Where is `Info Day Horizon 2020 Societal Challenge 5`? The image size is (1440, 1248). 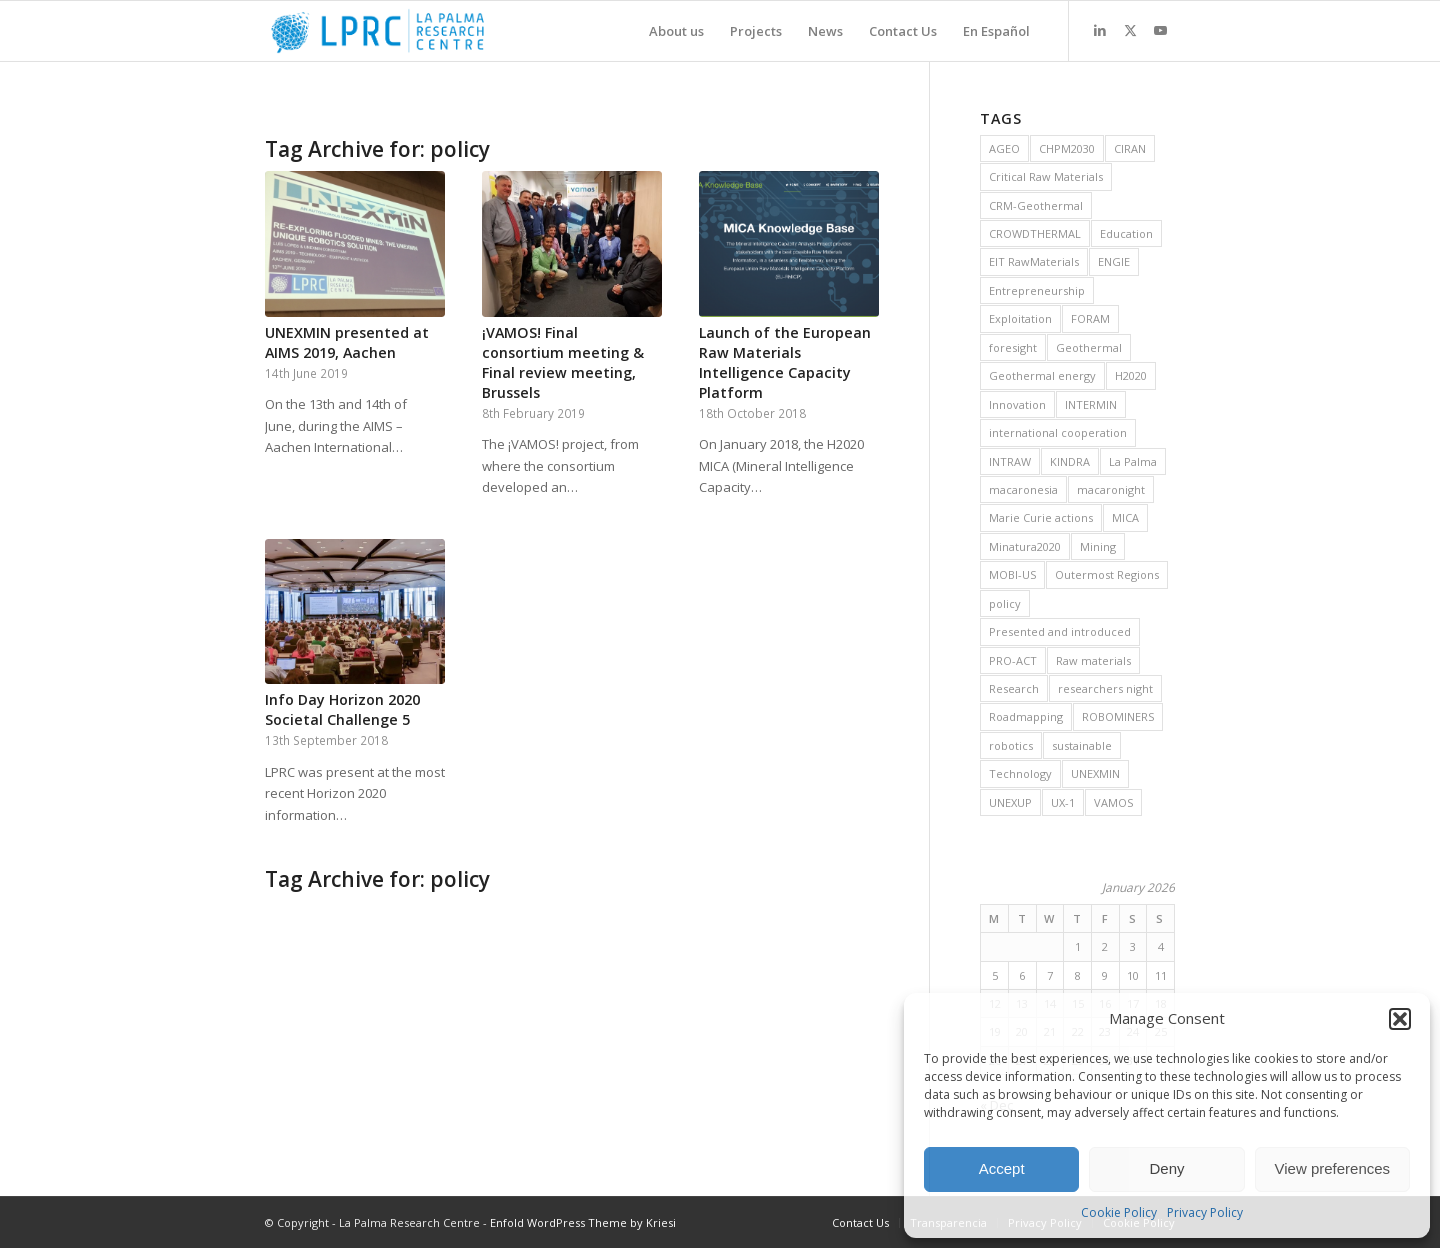
Info Day Horizon 2020 Societal Challenge 5 is located at coordinates (342, 709).